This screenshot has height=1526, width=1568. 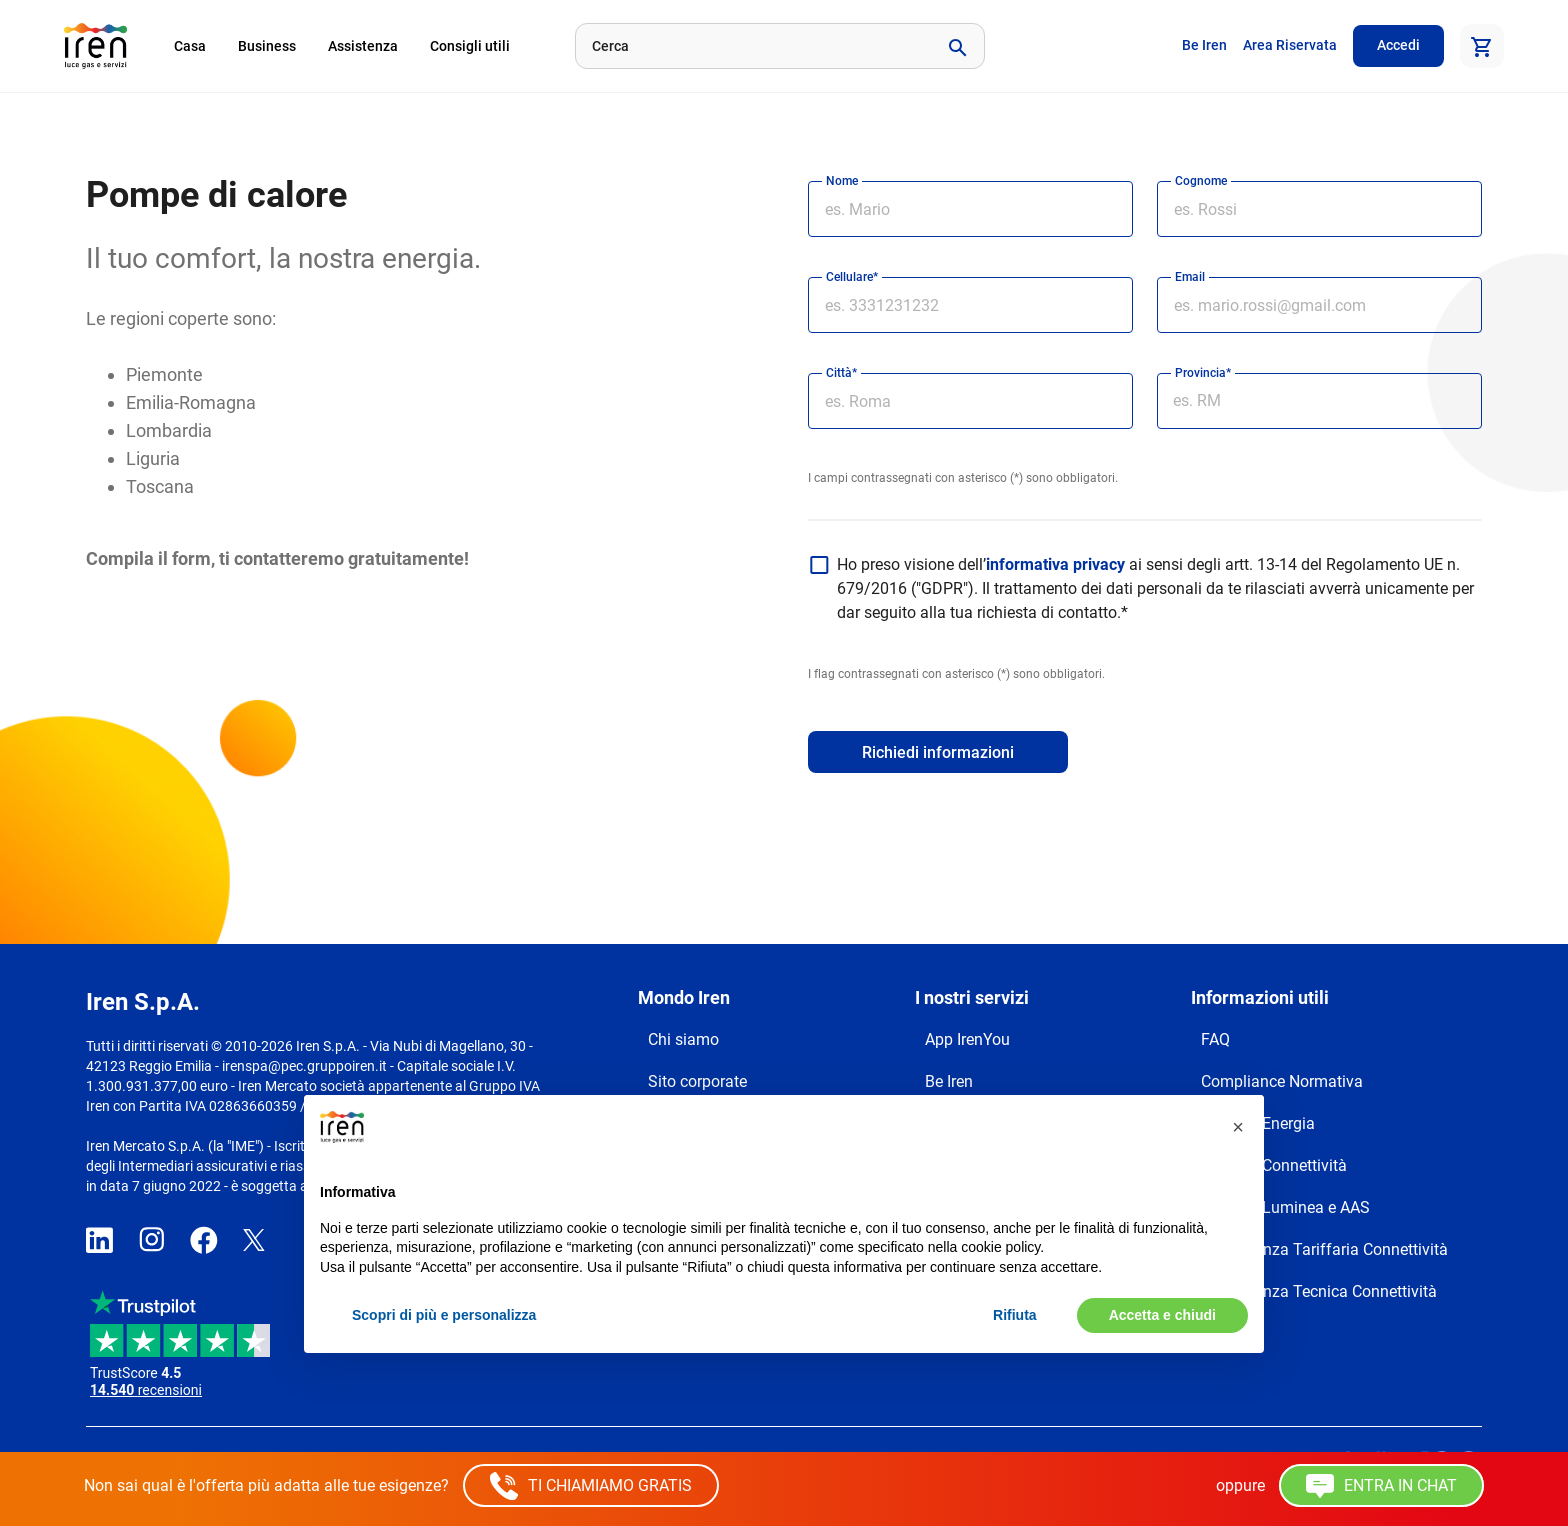 I want to click on Be Iren, so click(x=1204, y=45).